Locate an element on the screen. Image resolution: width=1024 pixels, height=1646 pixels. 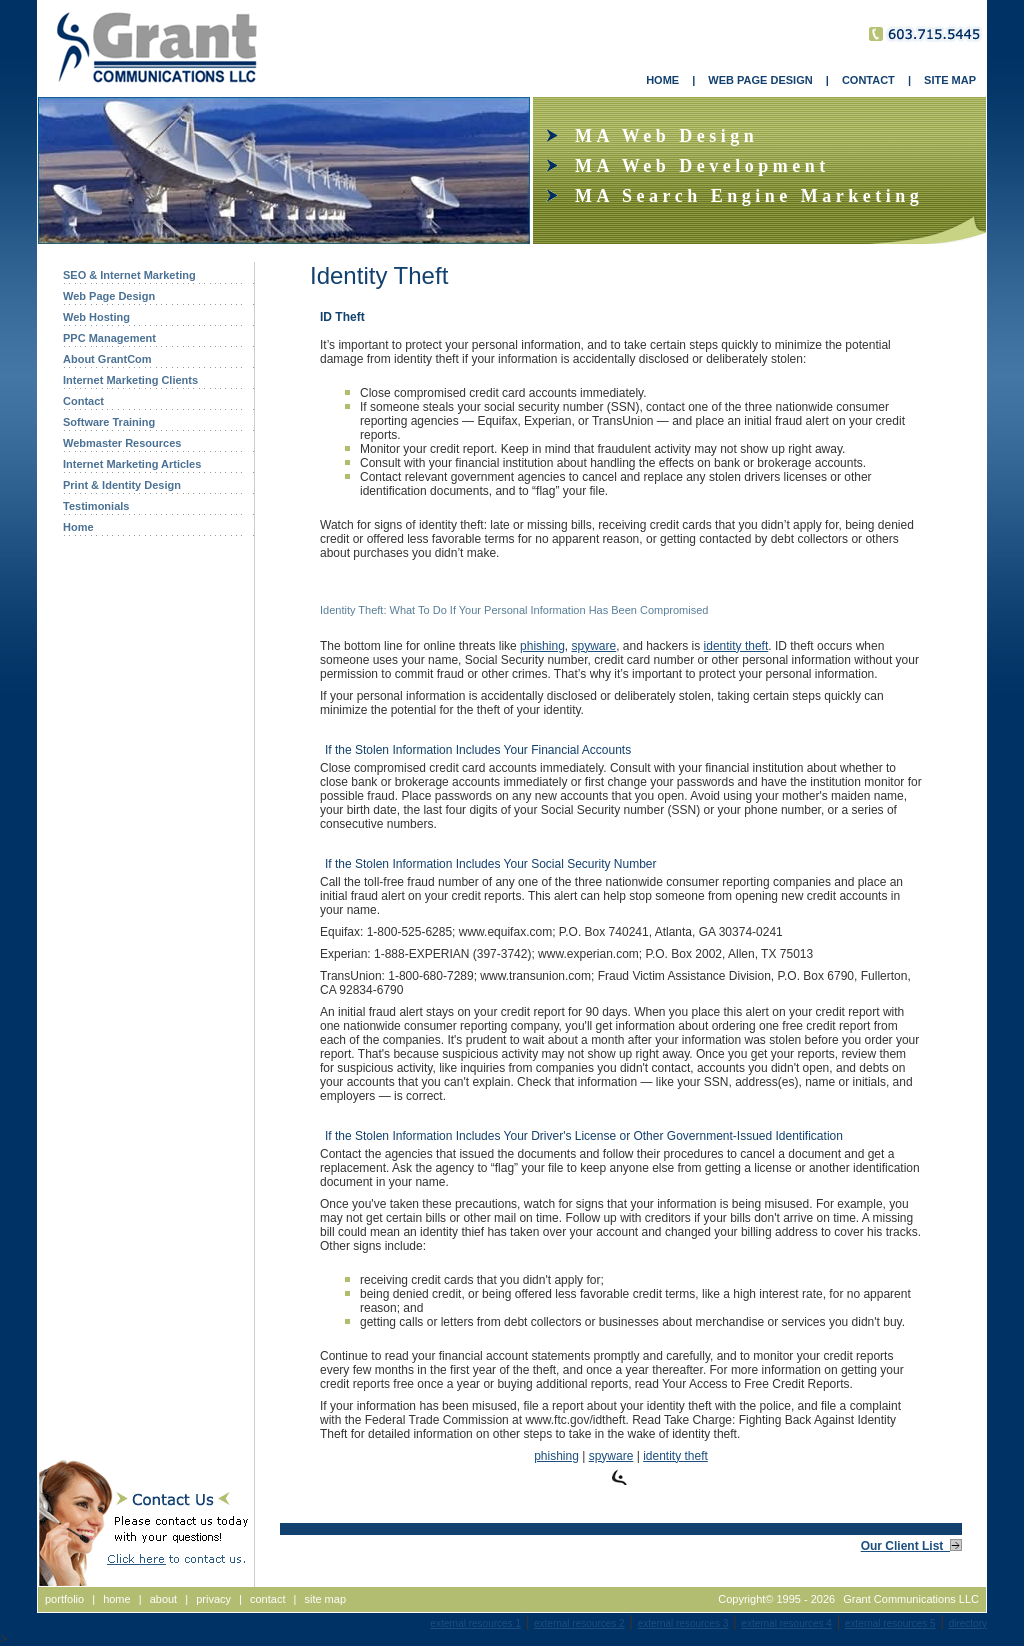
external resources 1 is located at coordinates (475, 1623).